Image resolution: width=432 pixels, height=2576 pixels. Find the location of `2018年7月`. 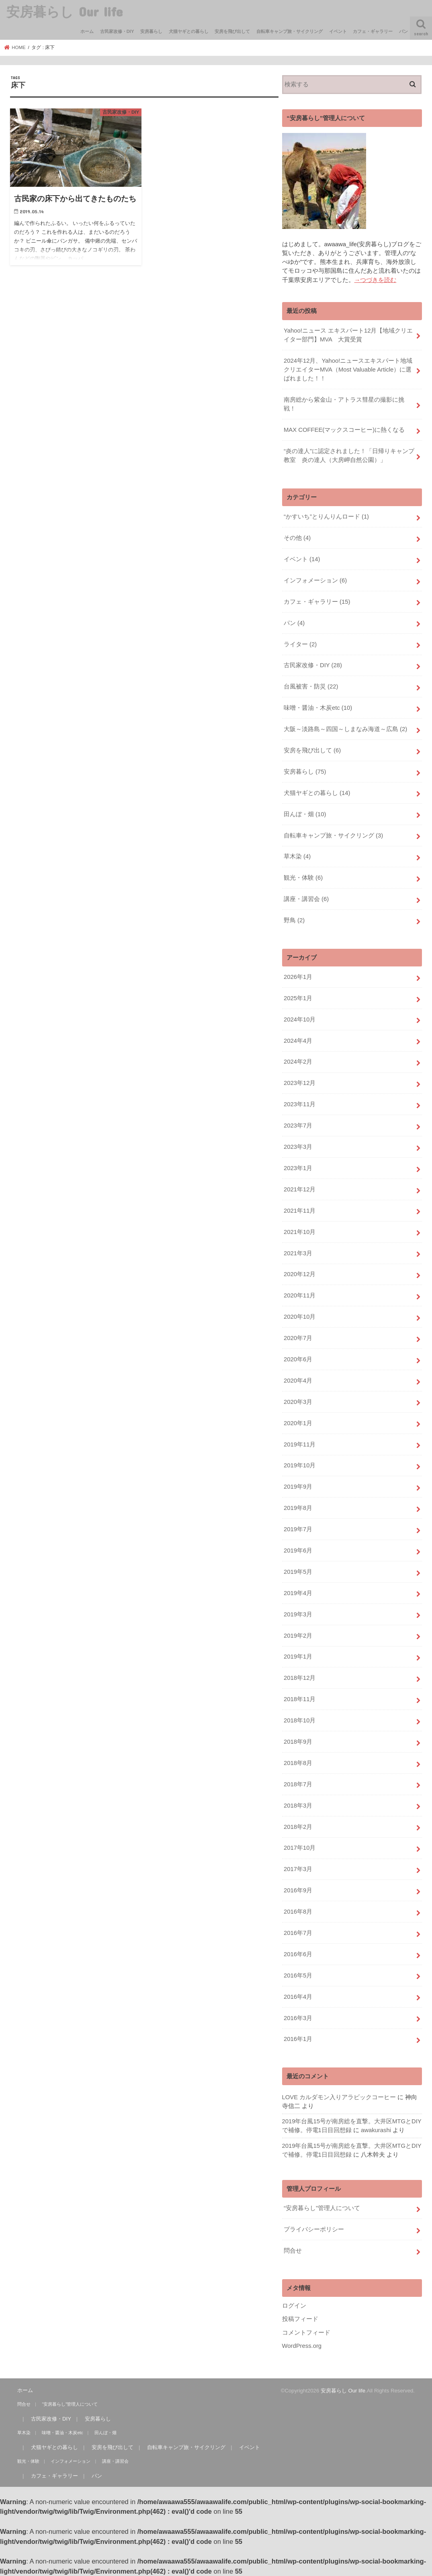

2018年7月 is located at coordinates (298, 1784).